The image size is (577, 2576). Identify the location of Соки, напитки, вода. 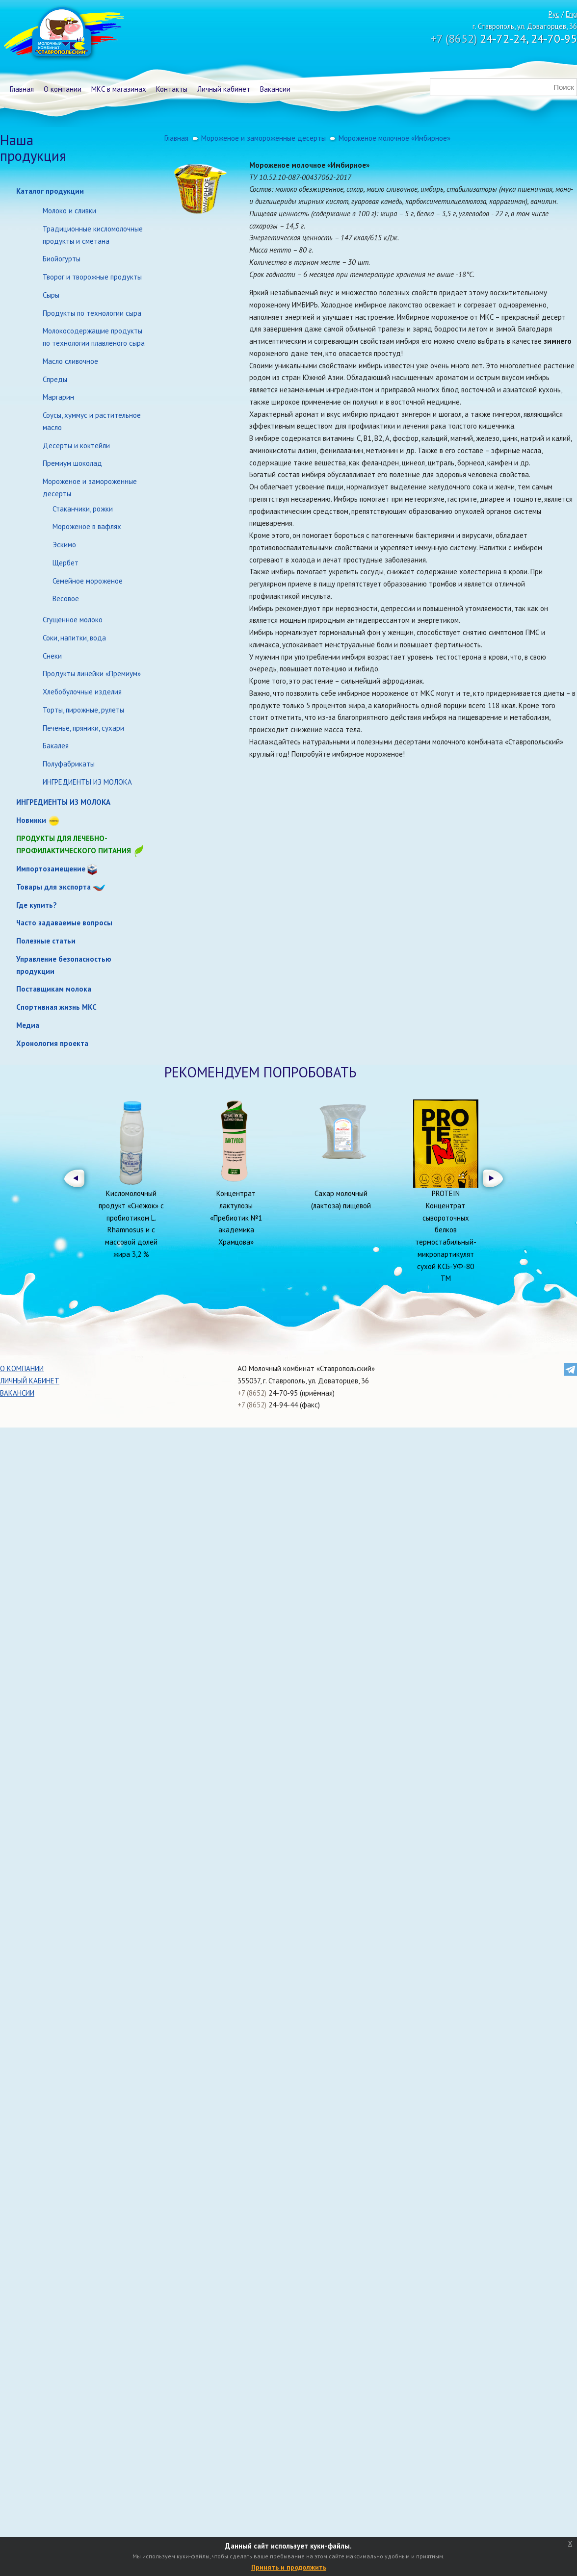
(74, 637).